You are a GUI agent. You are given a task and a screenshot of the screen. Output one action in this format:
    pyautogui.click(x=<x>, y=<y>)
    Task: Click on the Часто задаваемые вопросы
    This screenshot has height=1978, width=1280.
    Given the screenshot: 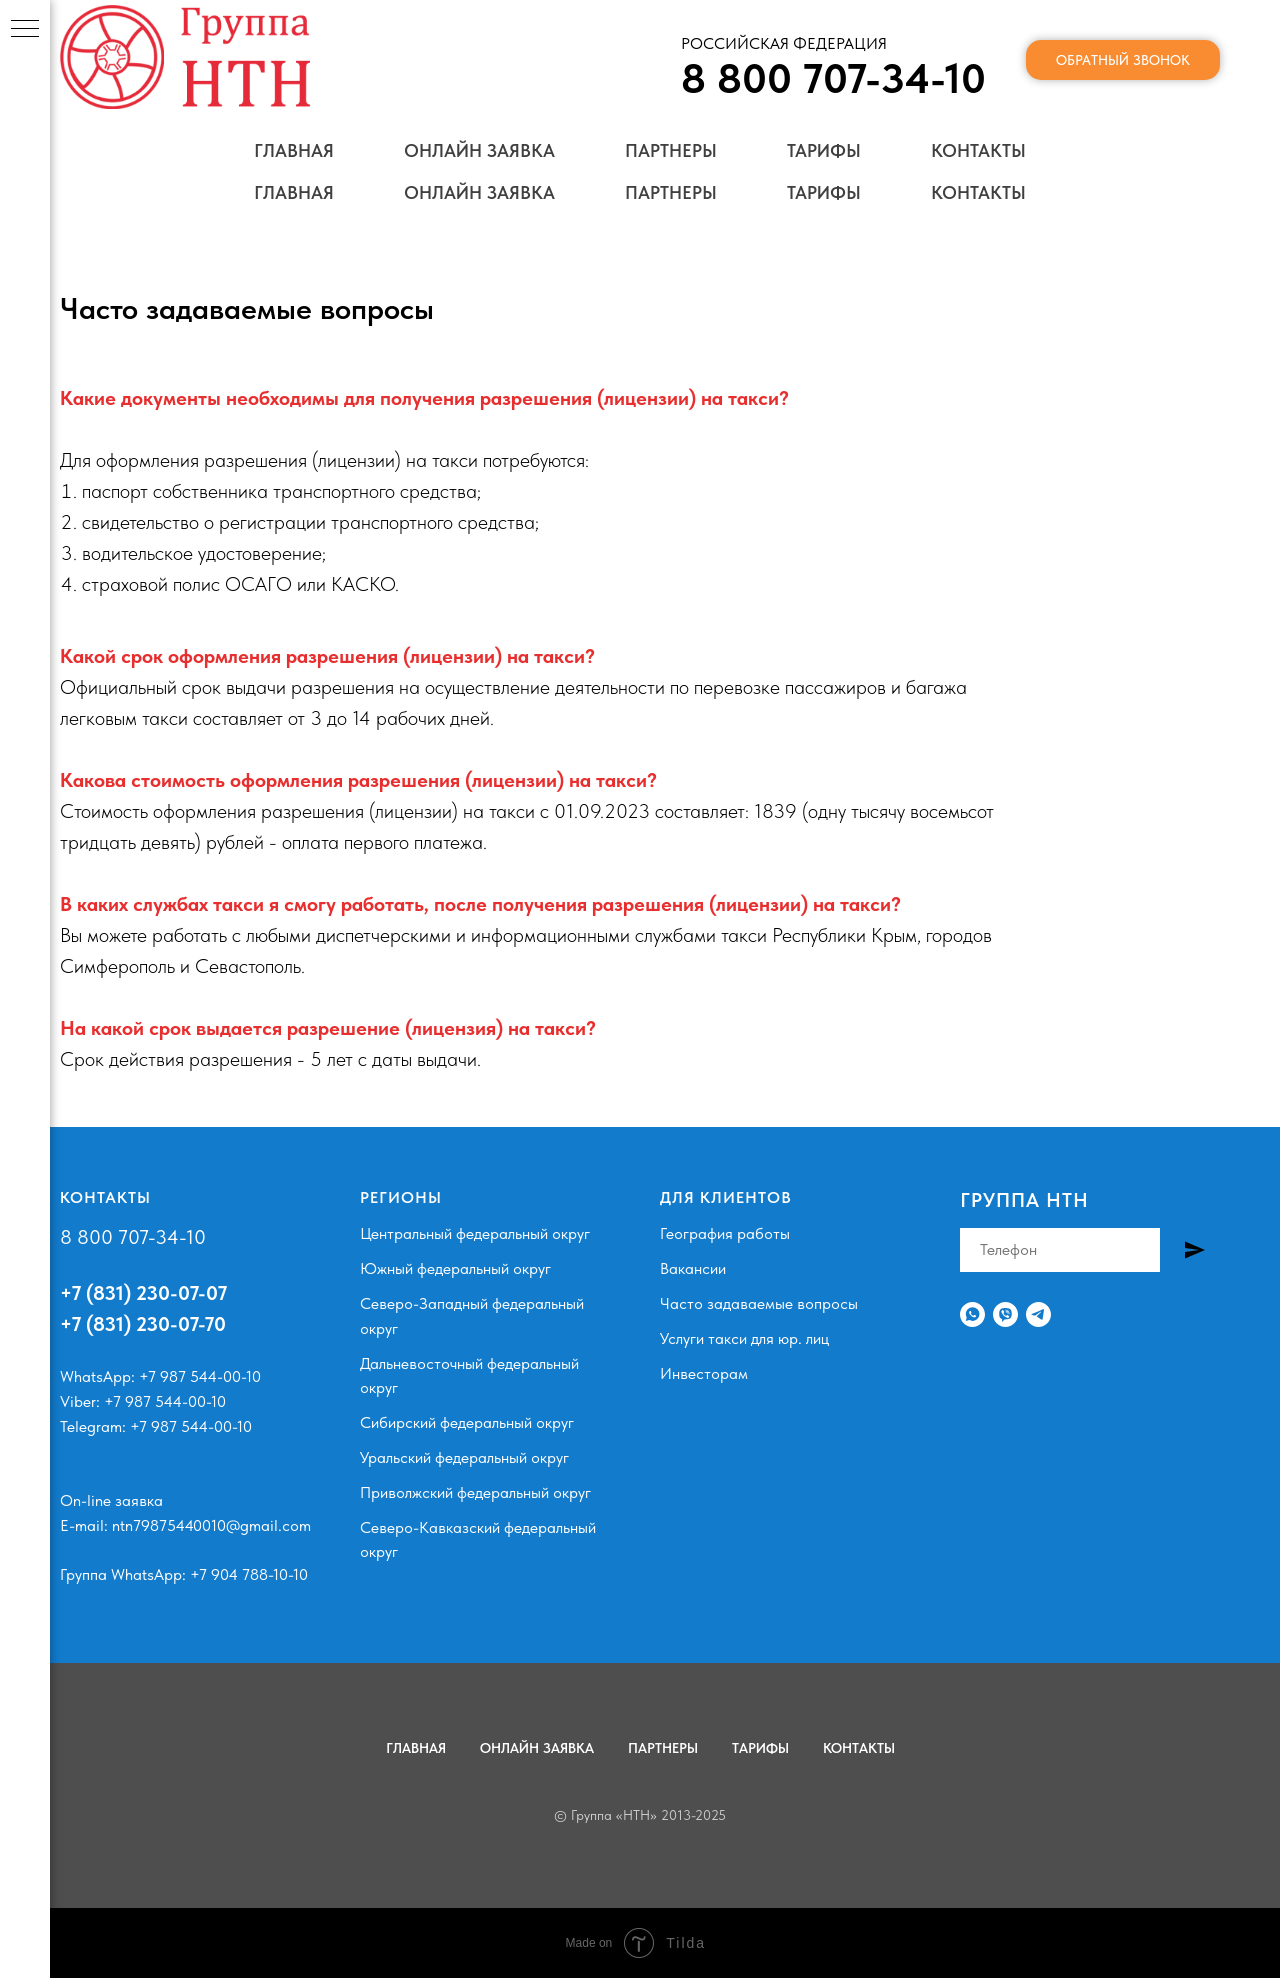 What is the action you would take?
    pyautogui.click(x=759, y=1303)
    